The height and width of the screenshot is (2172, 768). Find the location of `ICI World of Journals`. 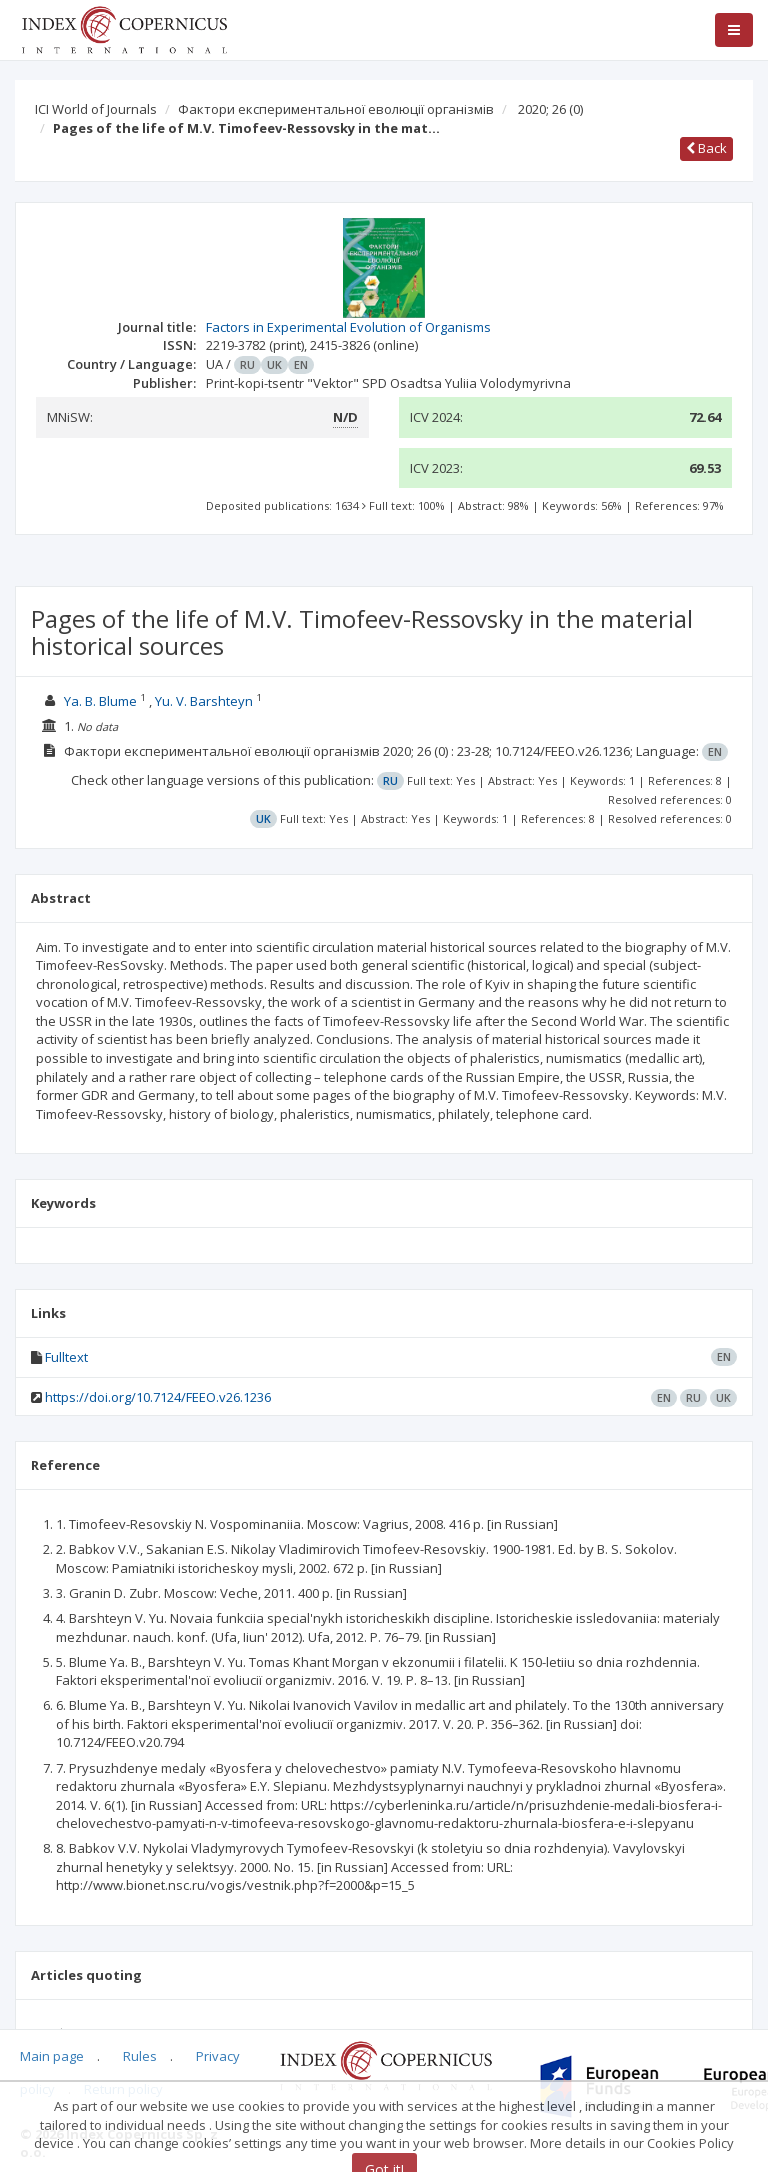

ICI World of Journals is located at coordinates (96, 109).